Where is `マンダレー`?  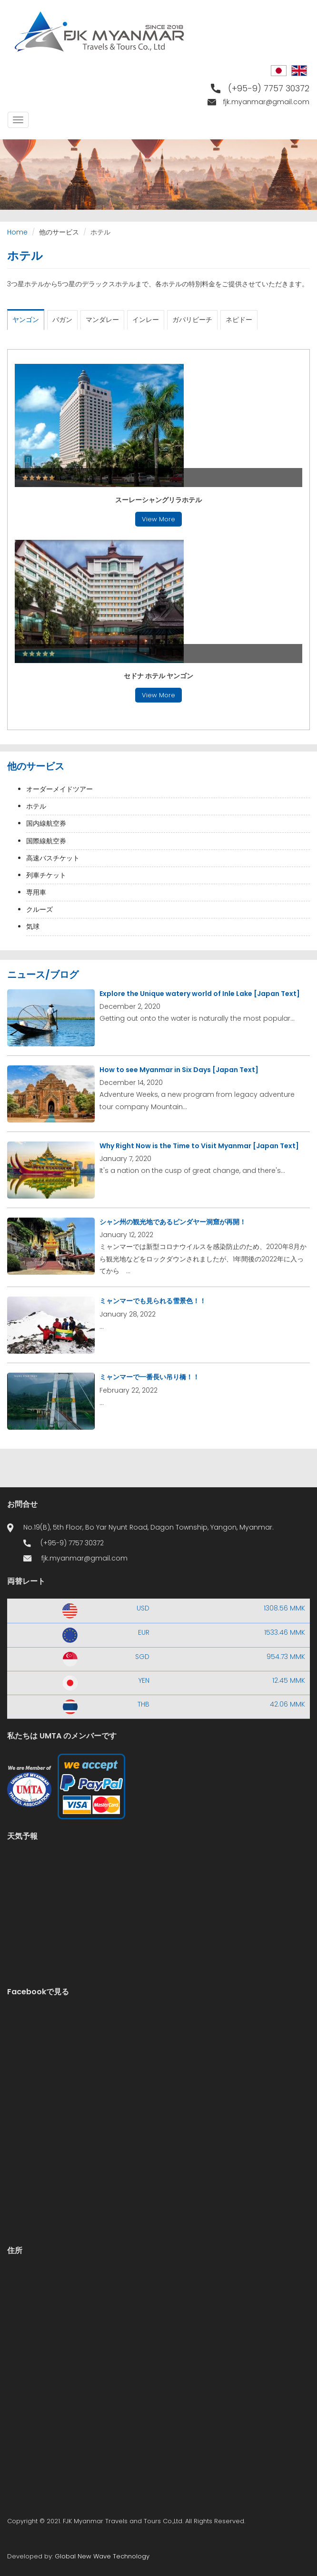
マンダレー is located at coordinates (102, 319).